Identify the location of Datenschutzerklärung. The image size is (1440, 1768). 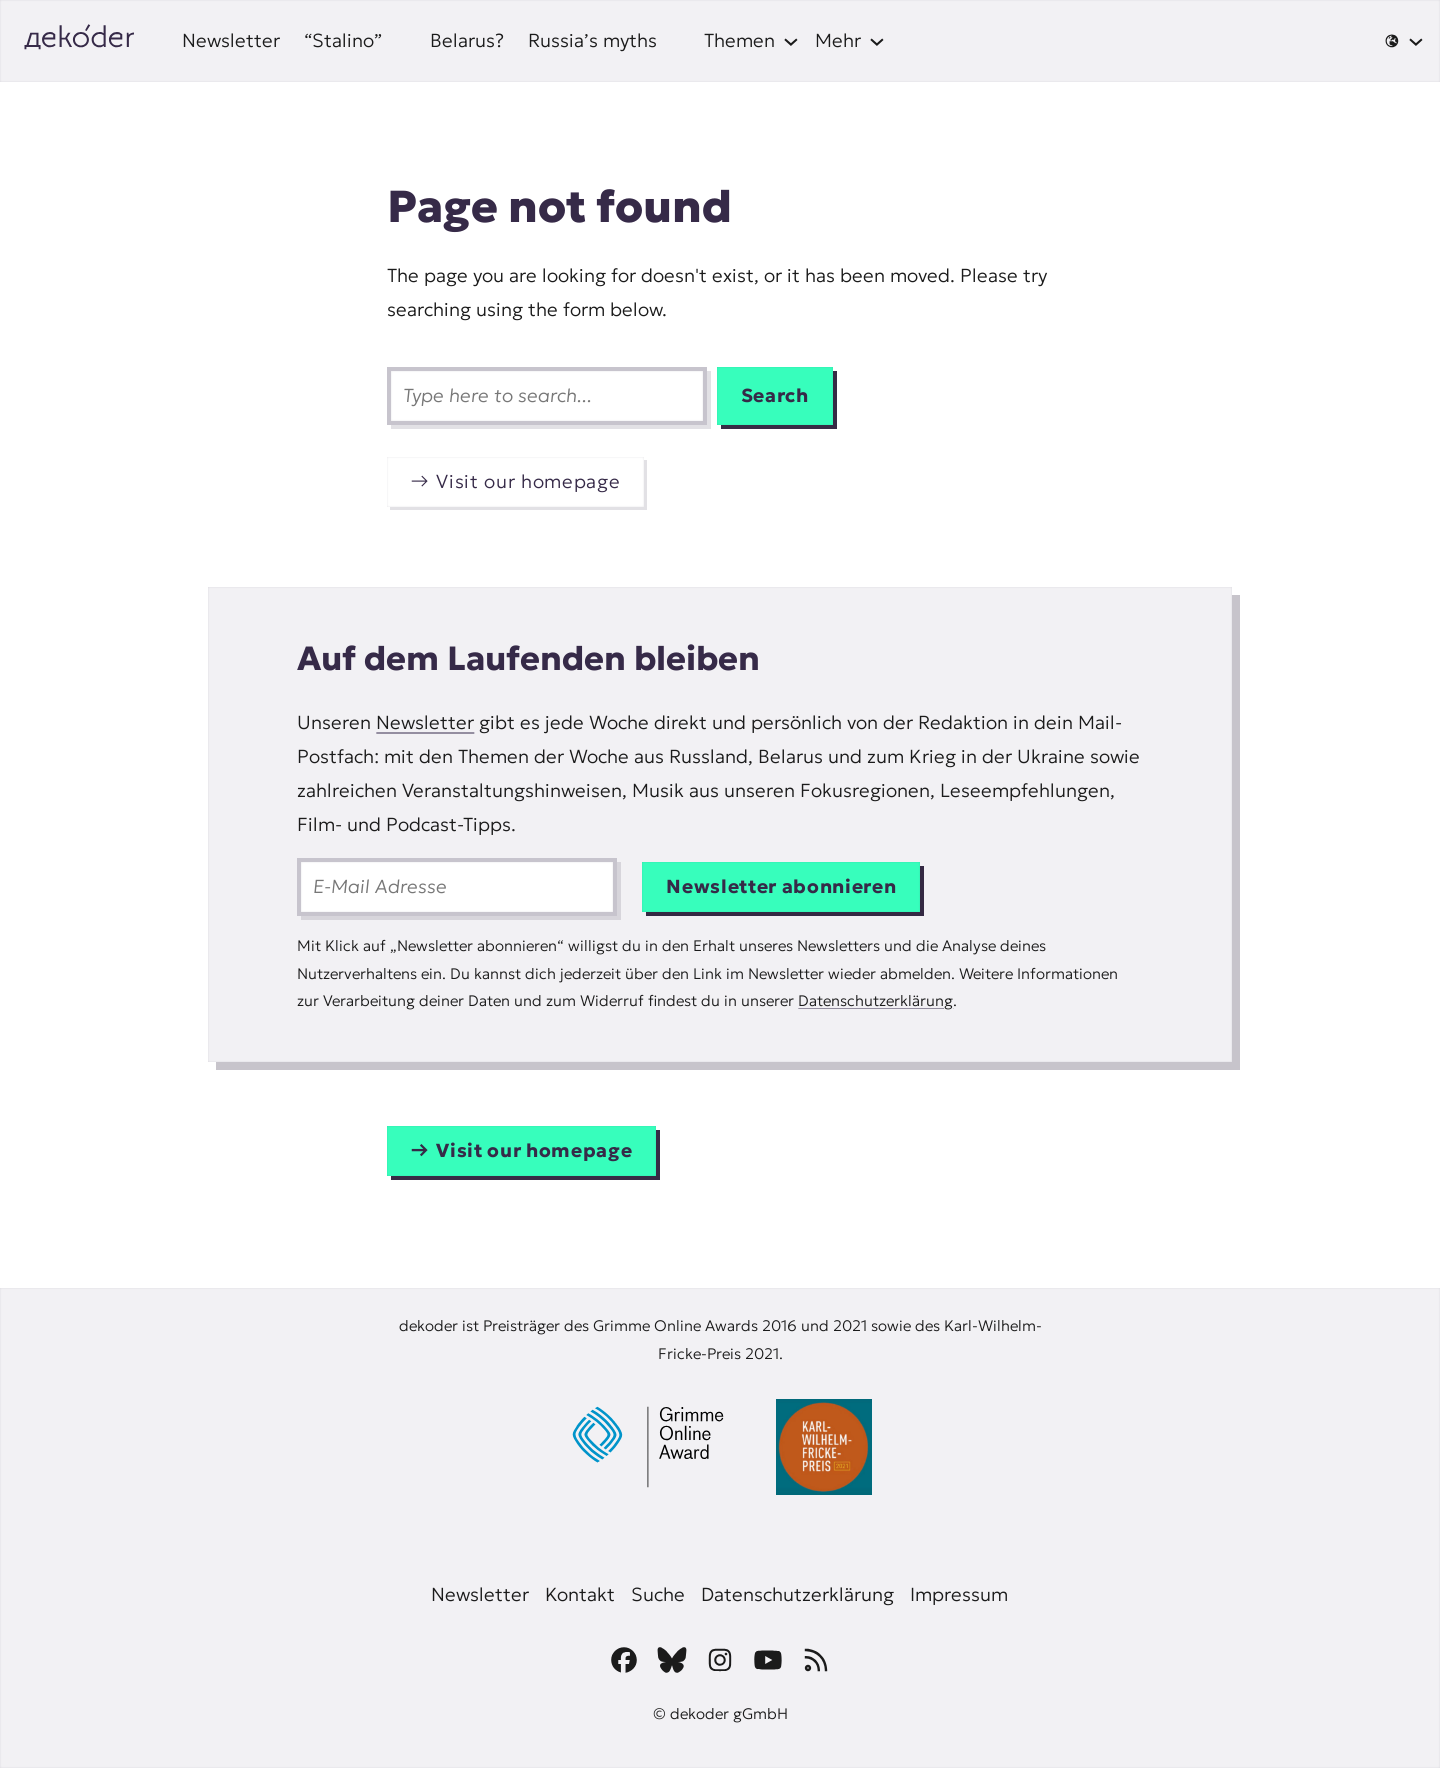
(875, 1000).